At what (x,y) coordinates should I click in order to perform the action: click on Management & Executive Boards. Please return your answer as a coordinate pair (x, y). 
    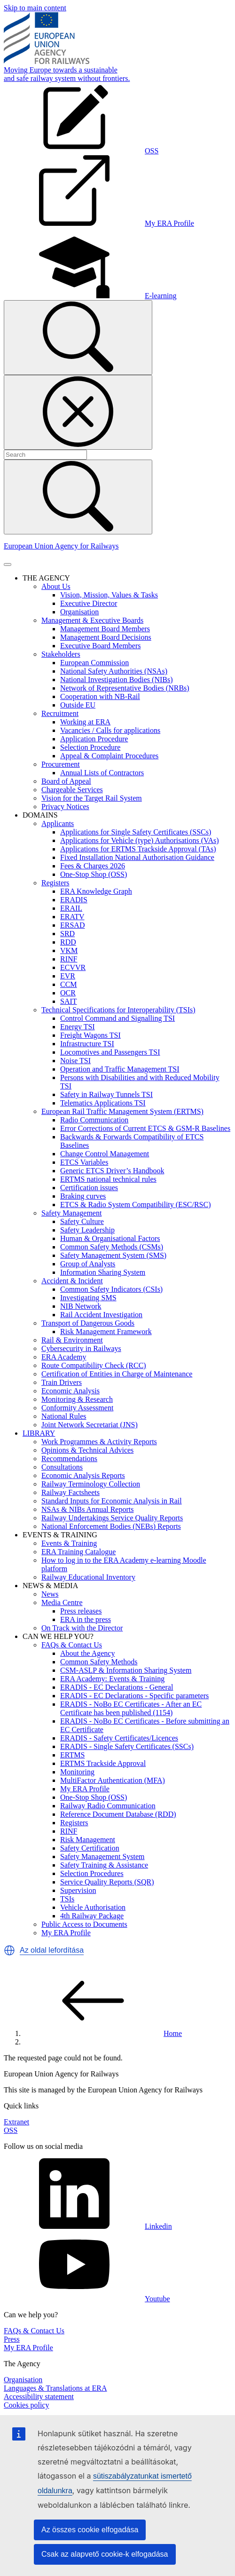
    Looking at the image, I should click on (92, 620).